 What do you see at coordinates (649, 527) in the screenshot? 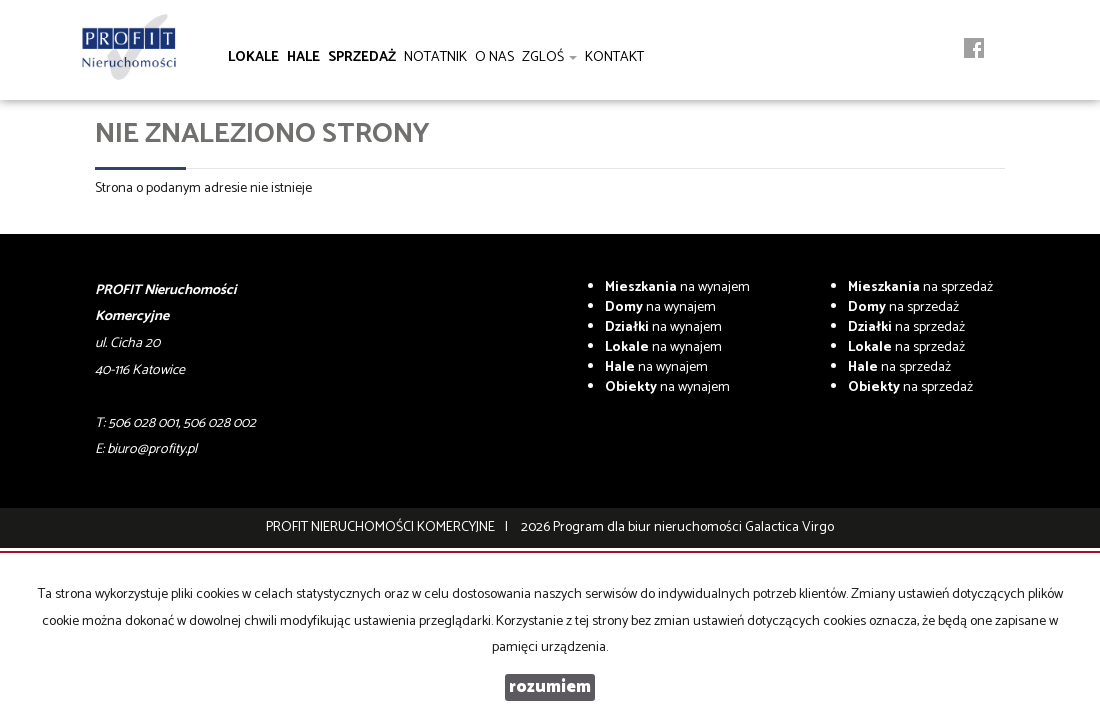
I see `Program dla biur nieruchomości` at bounding box center [649, 527].